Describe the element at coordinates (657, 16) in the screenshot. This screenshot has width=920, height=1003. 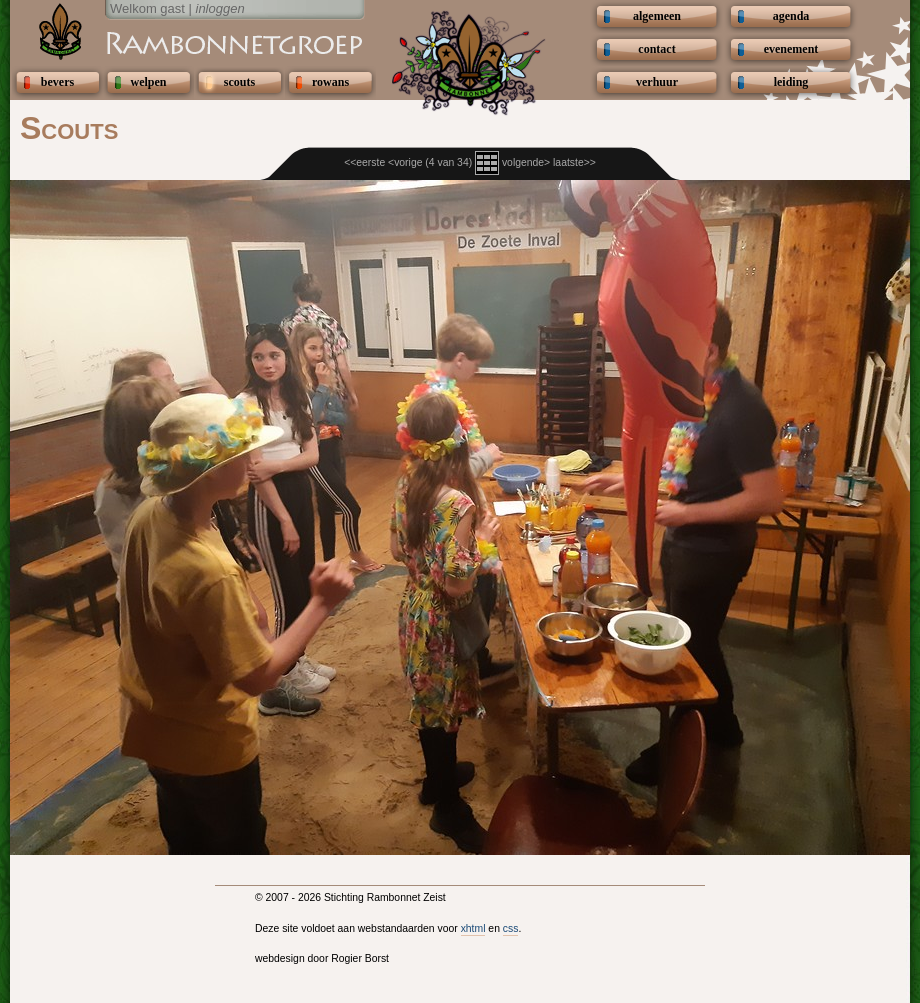
I see `algemeen` at that location.